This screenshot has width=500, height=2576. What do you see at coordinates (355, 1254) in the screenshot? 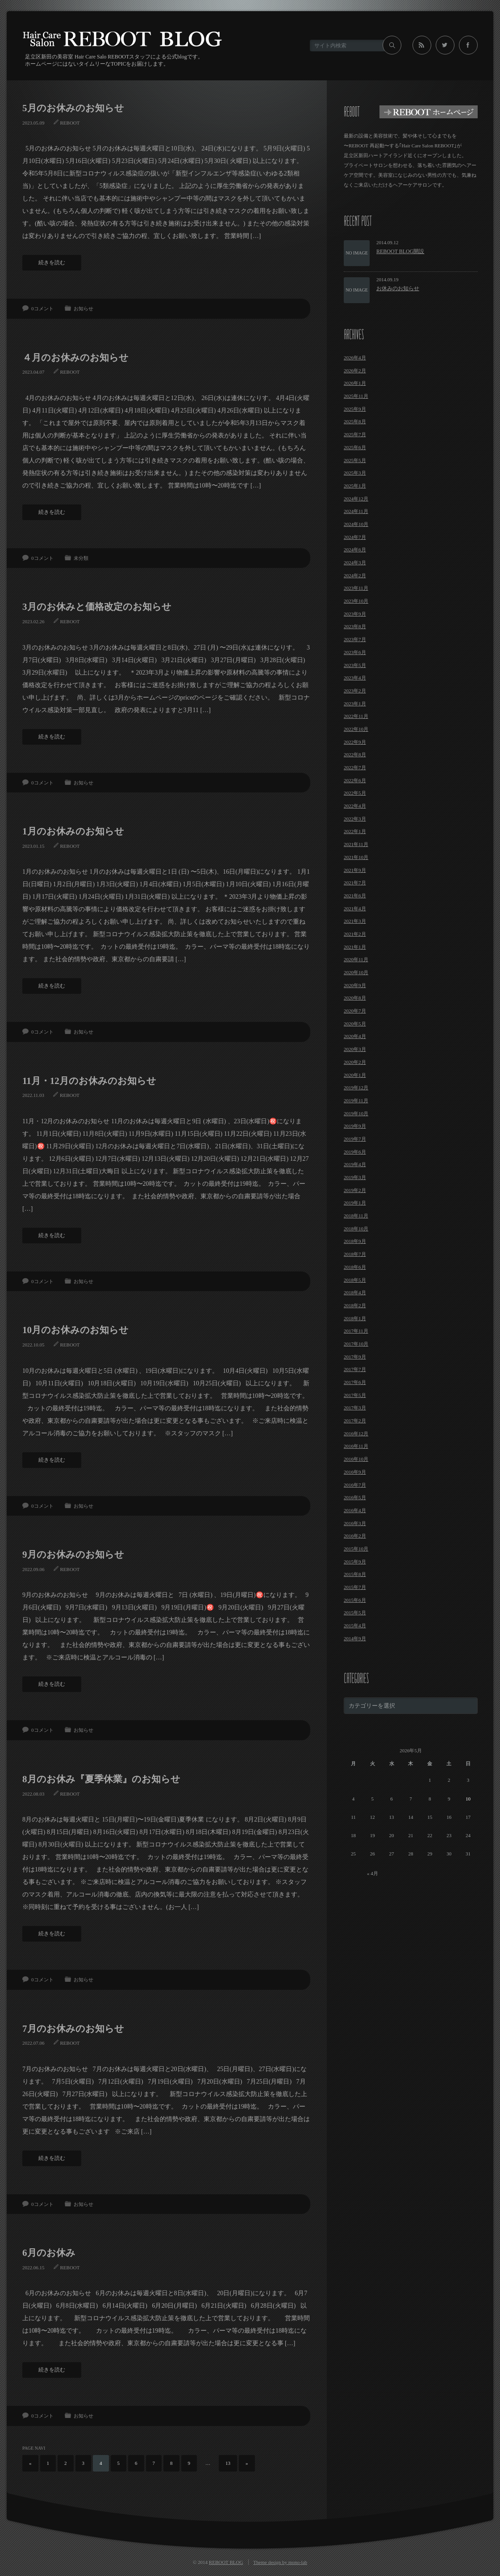
I see `2018年7月` at bounding box center [355, 1254].